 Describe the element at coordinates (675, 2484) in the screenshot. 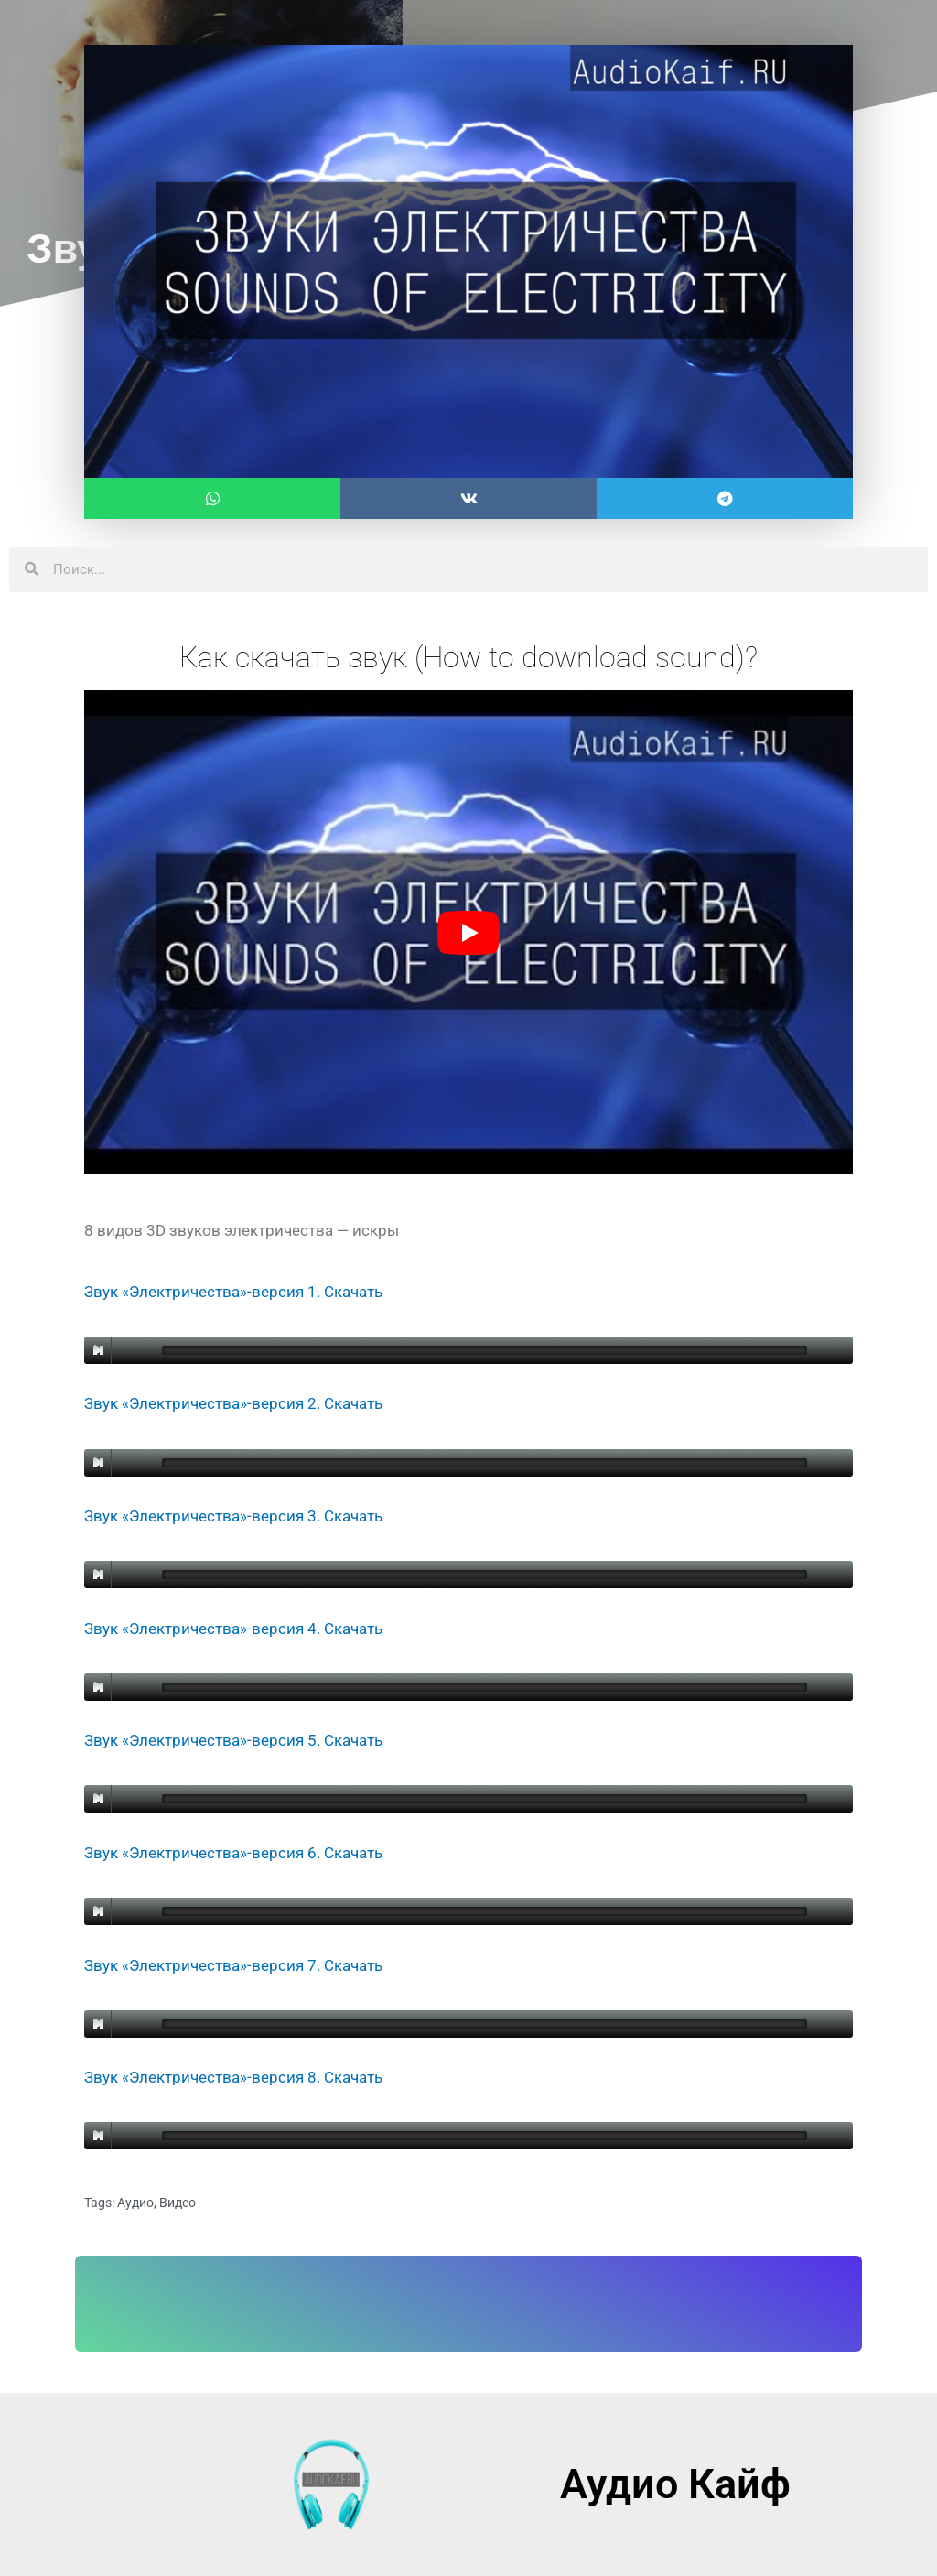

I see `Аудио Кайф` at that location.